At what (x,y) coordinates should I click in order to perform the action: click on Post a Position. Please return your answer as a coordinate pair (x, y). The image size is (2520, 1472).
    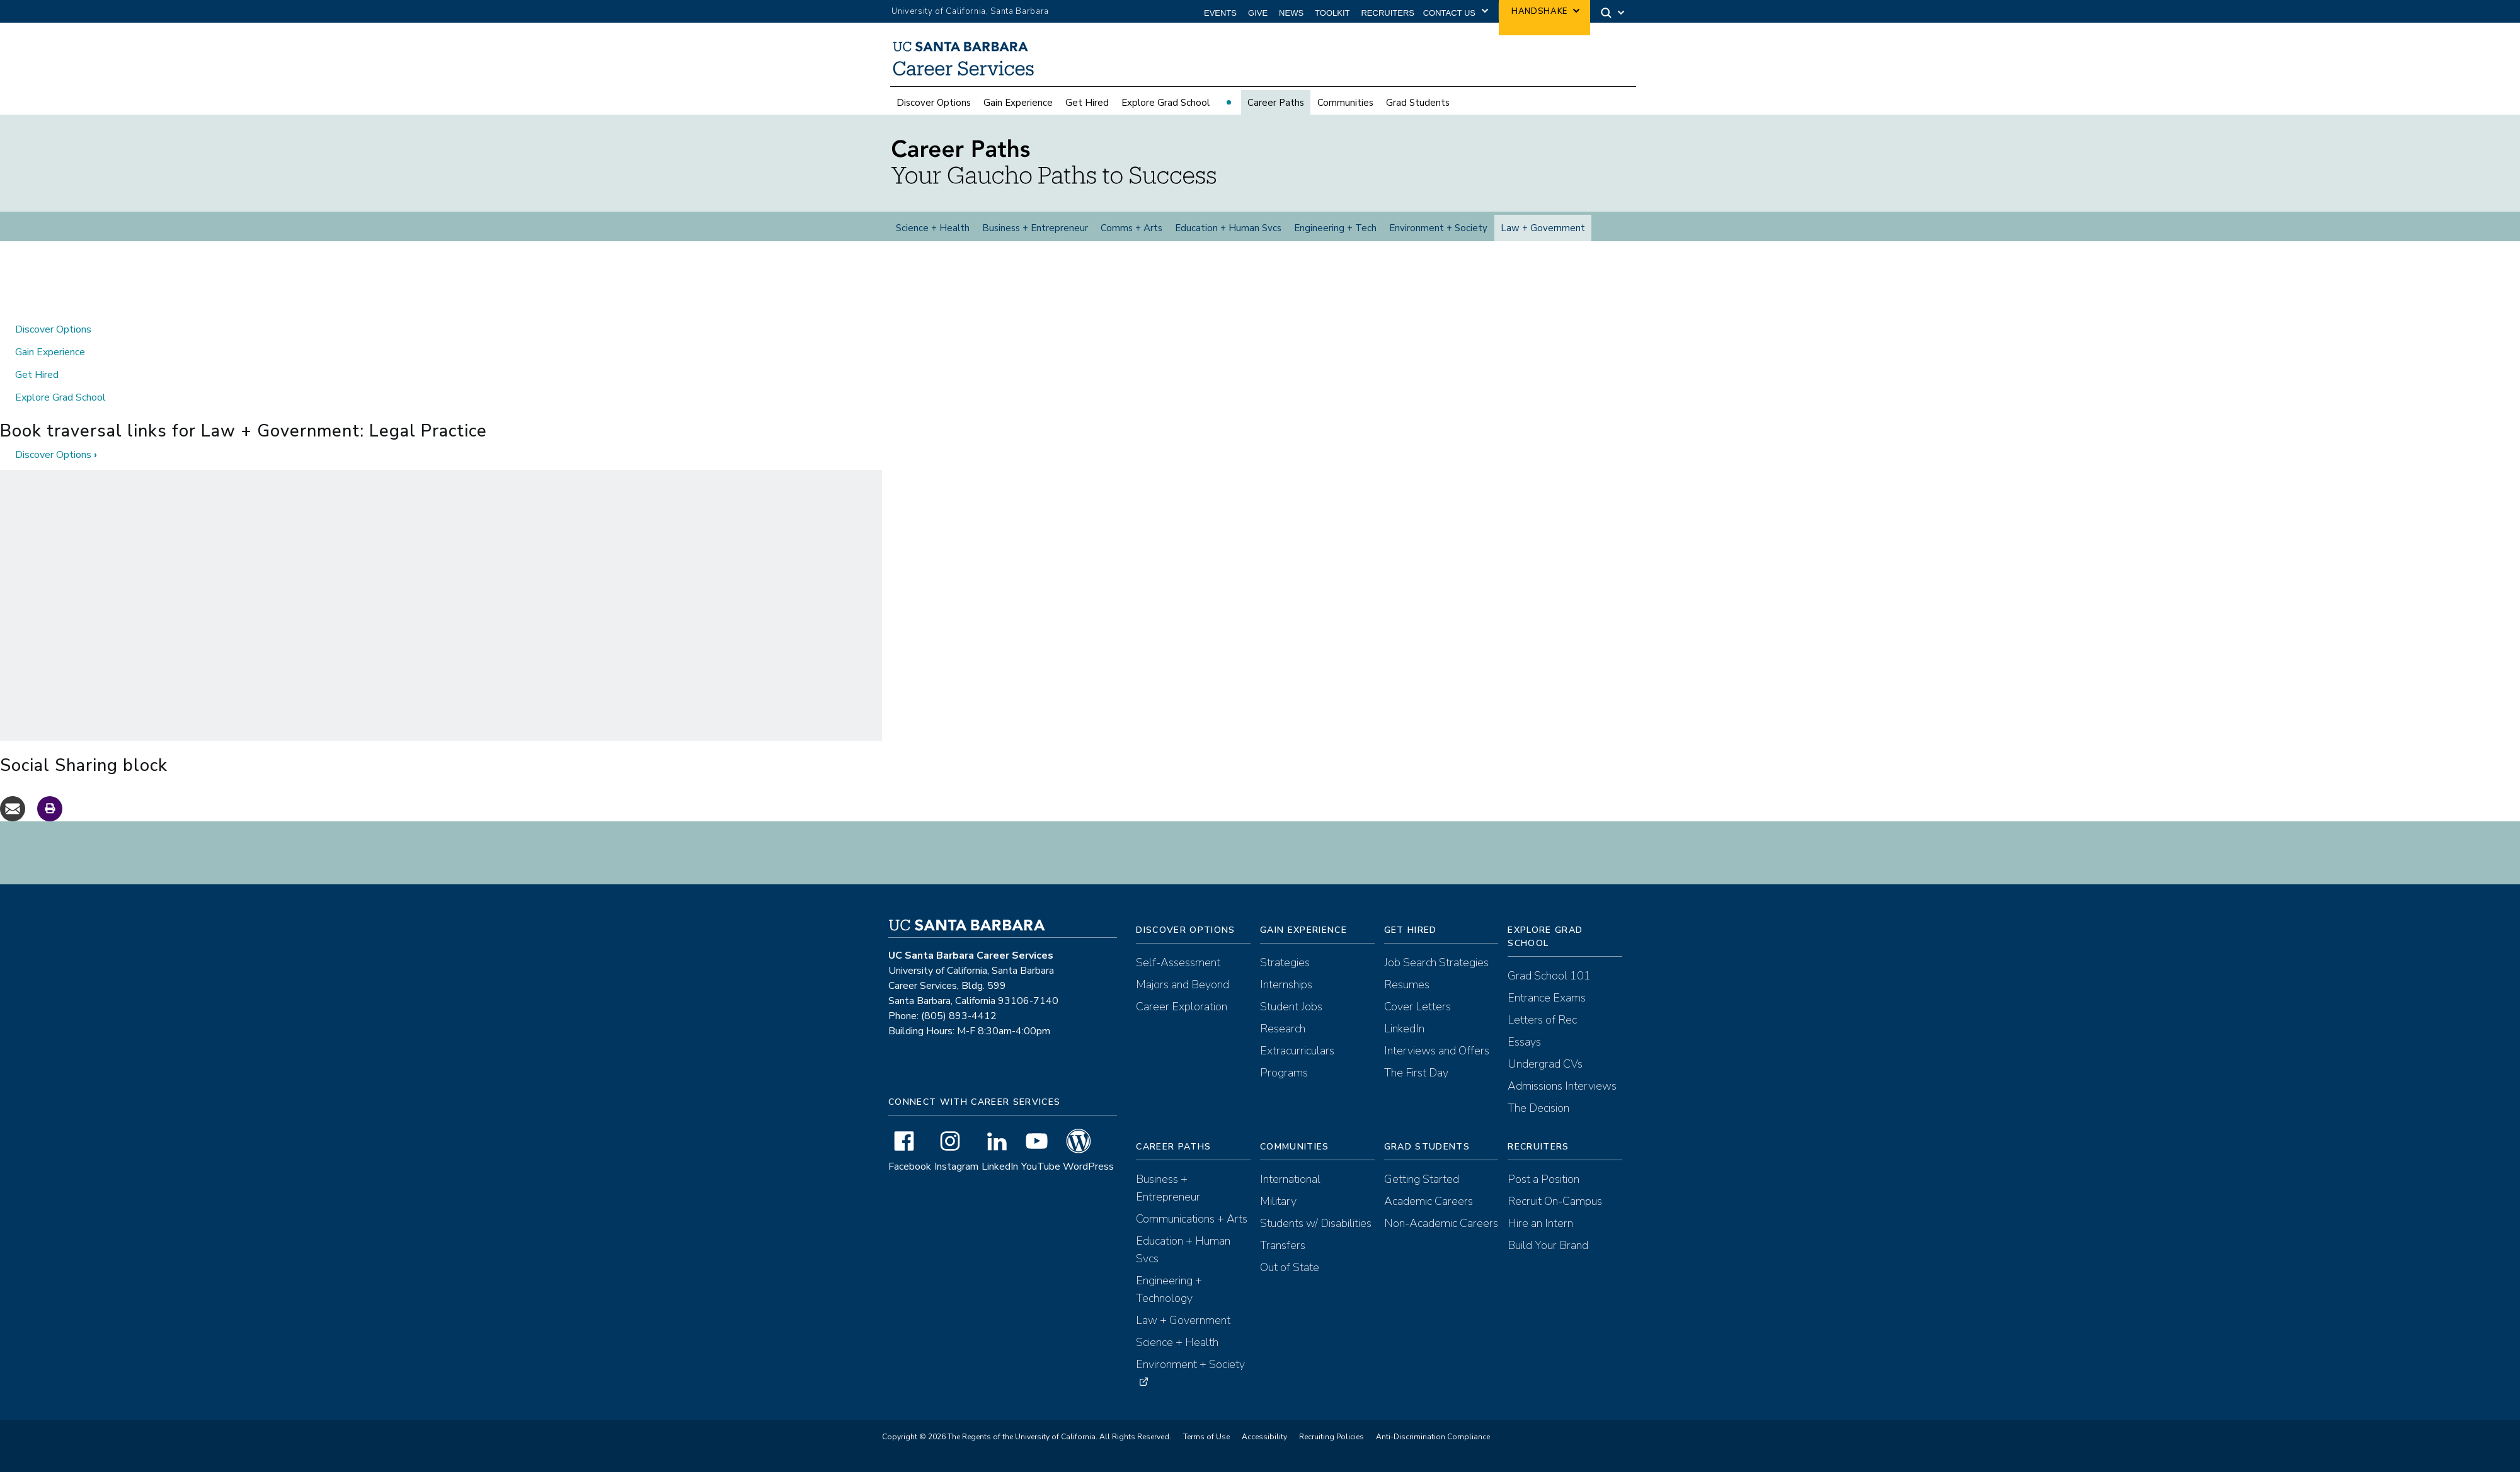
    Looking at the image, I should click on (1543, 1193).